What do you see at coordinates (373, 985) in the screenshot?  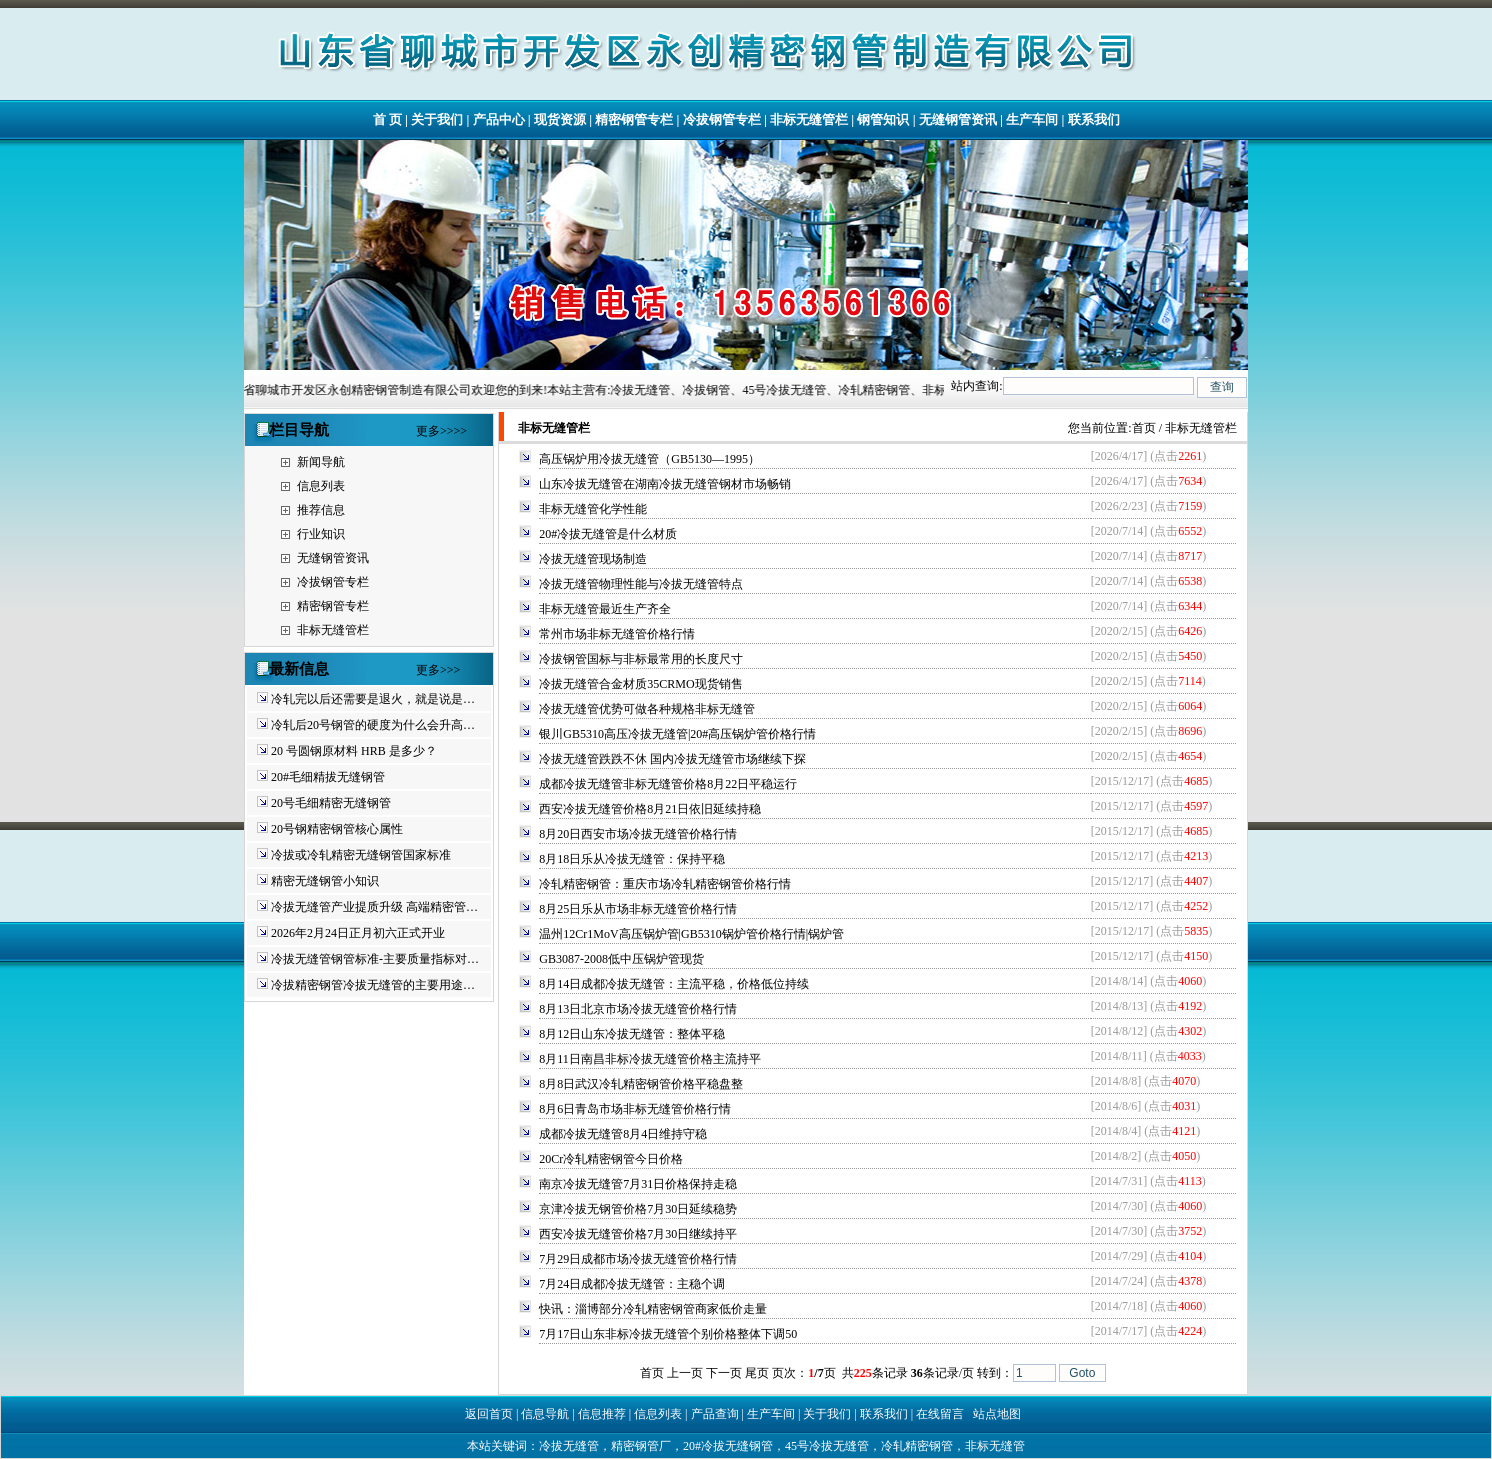 I see `冷拔精密钢管冷拔无缝管的主要用途…` at bounding box center [373, 985].